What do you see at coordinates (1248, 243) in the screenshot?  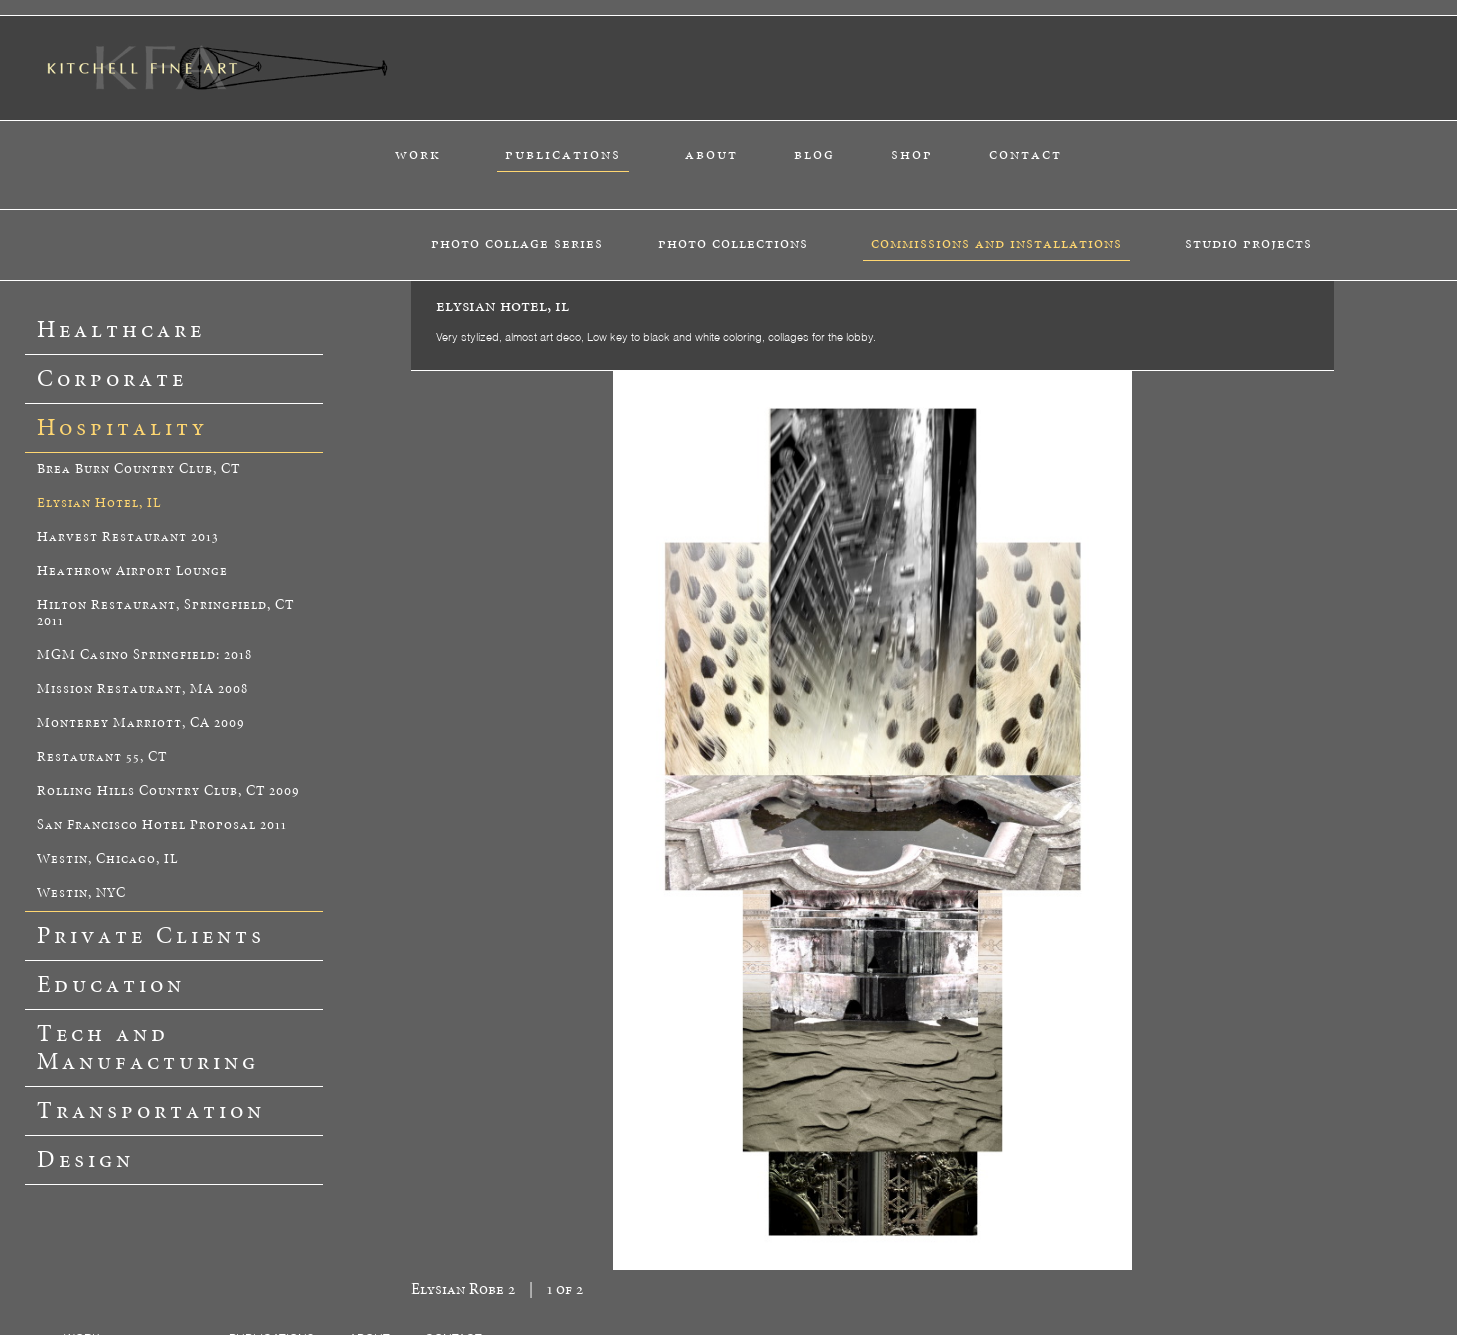 I see `studio projects` at bounding box center [1248, 243].